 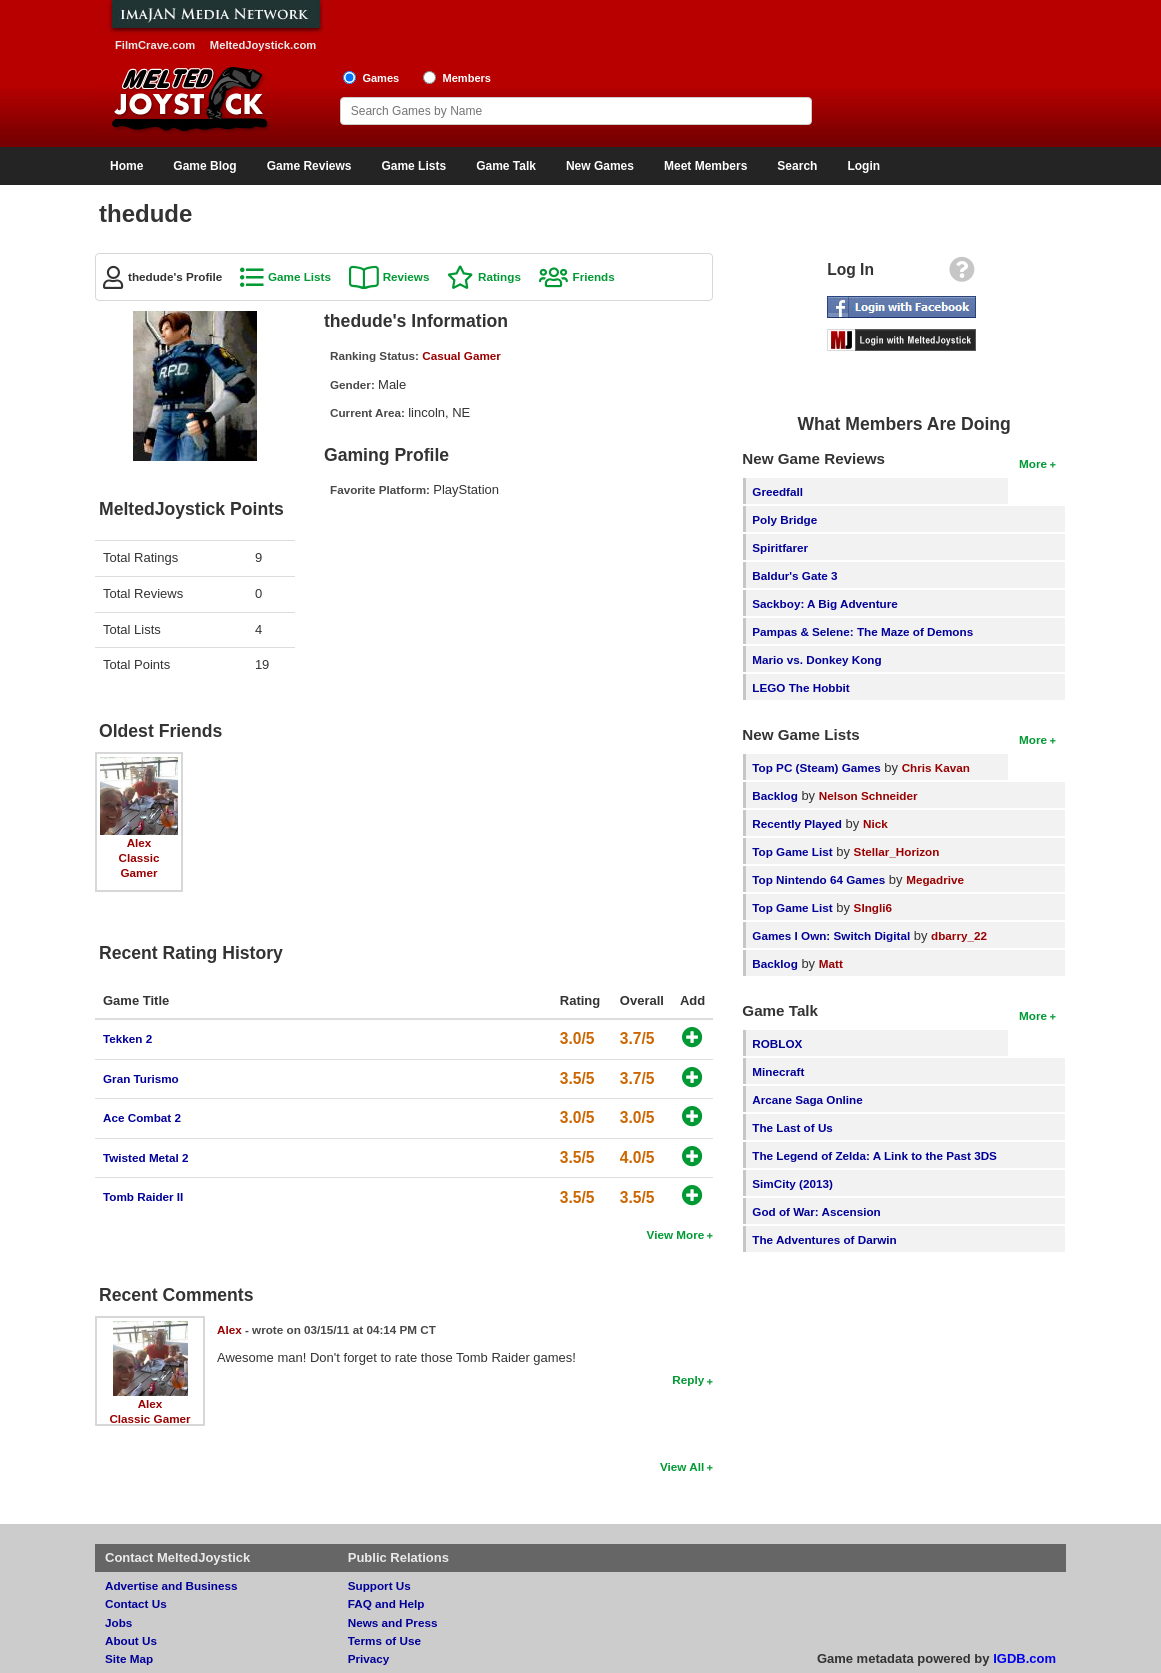 What do you see at coordinates (466, 78) in the screenshot?
I see `Members` at bounding box center [466, 78].